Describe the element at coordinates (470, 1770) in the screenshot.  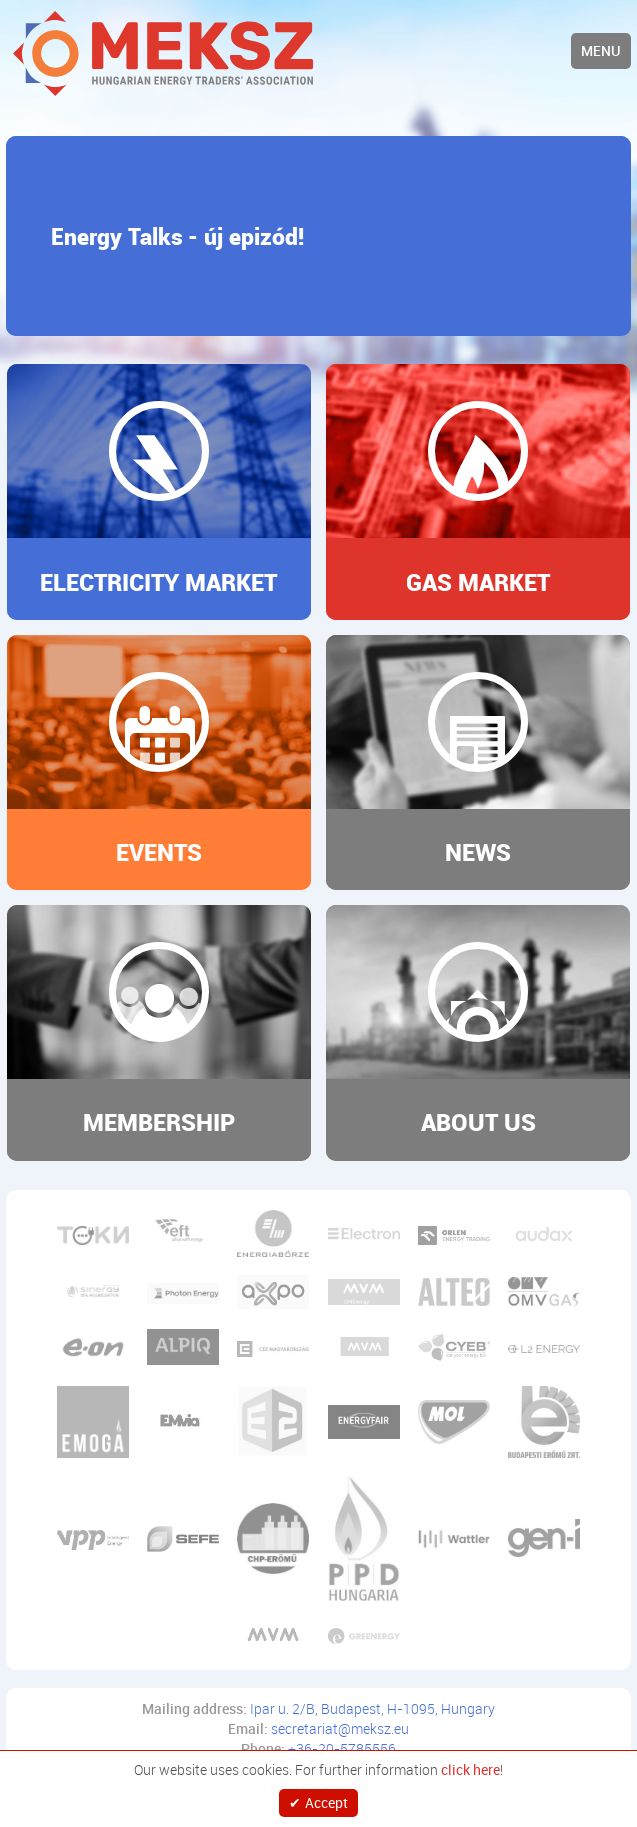
I see `click here` at that location.